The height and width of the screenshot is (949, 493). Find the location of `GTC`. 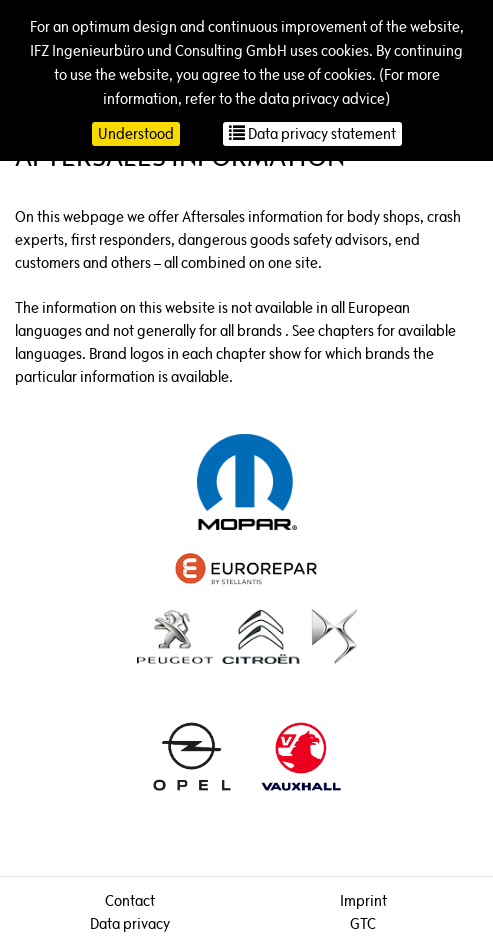

GTC is located at coordinates (363, 923).